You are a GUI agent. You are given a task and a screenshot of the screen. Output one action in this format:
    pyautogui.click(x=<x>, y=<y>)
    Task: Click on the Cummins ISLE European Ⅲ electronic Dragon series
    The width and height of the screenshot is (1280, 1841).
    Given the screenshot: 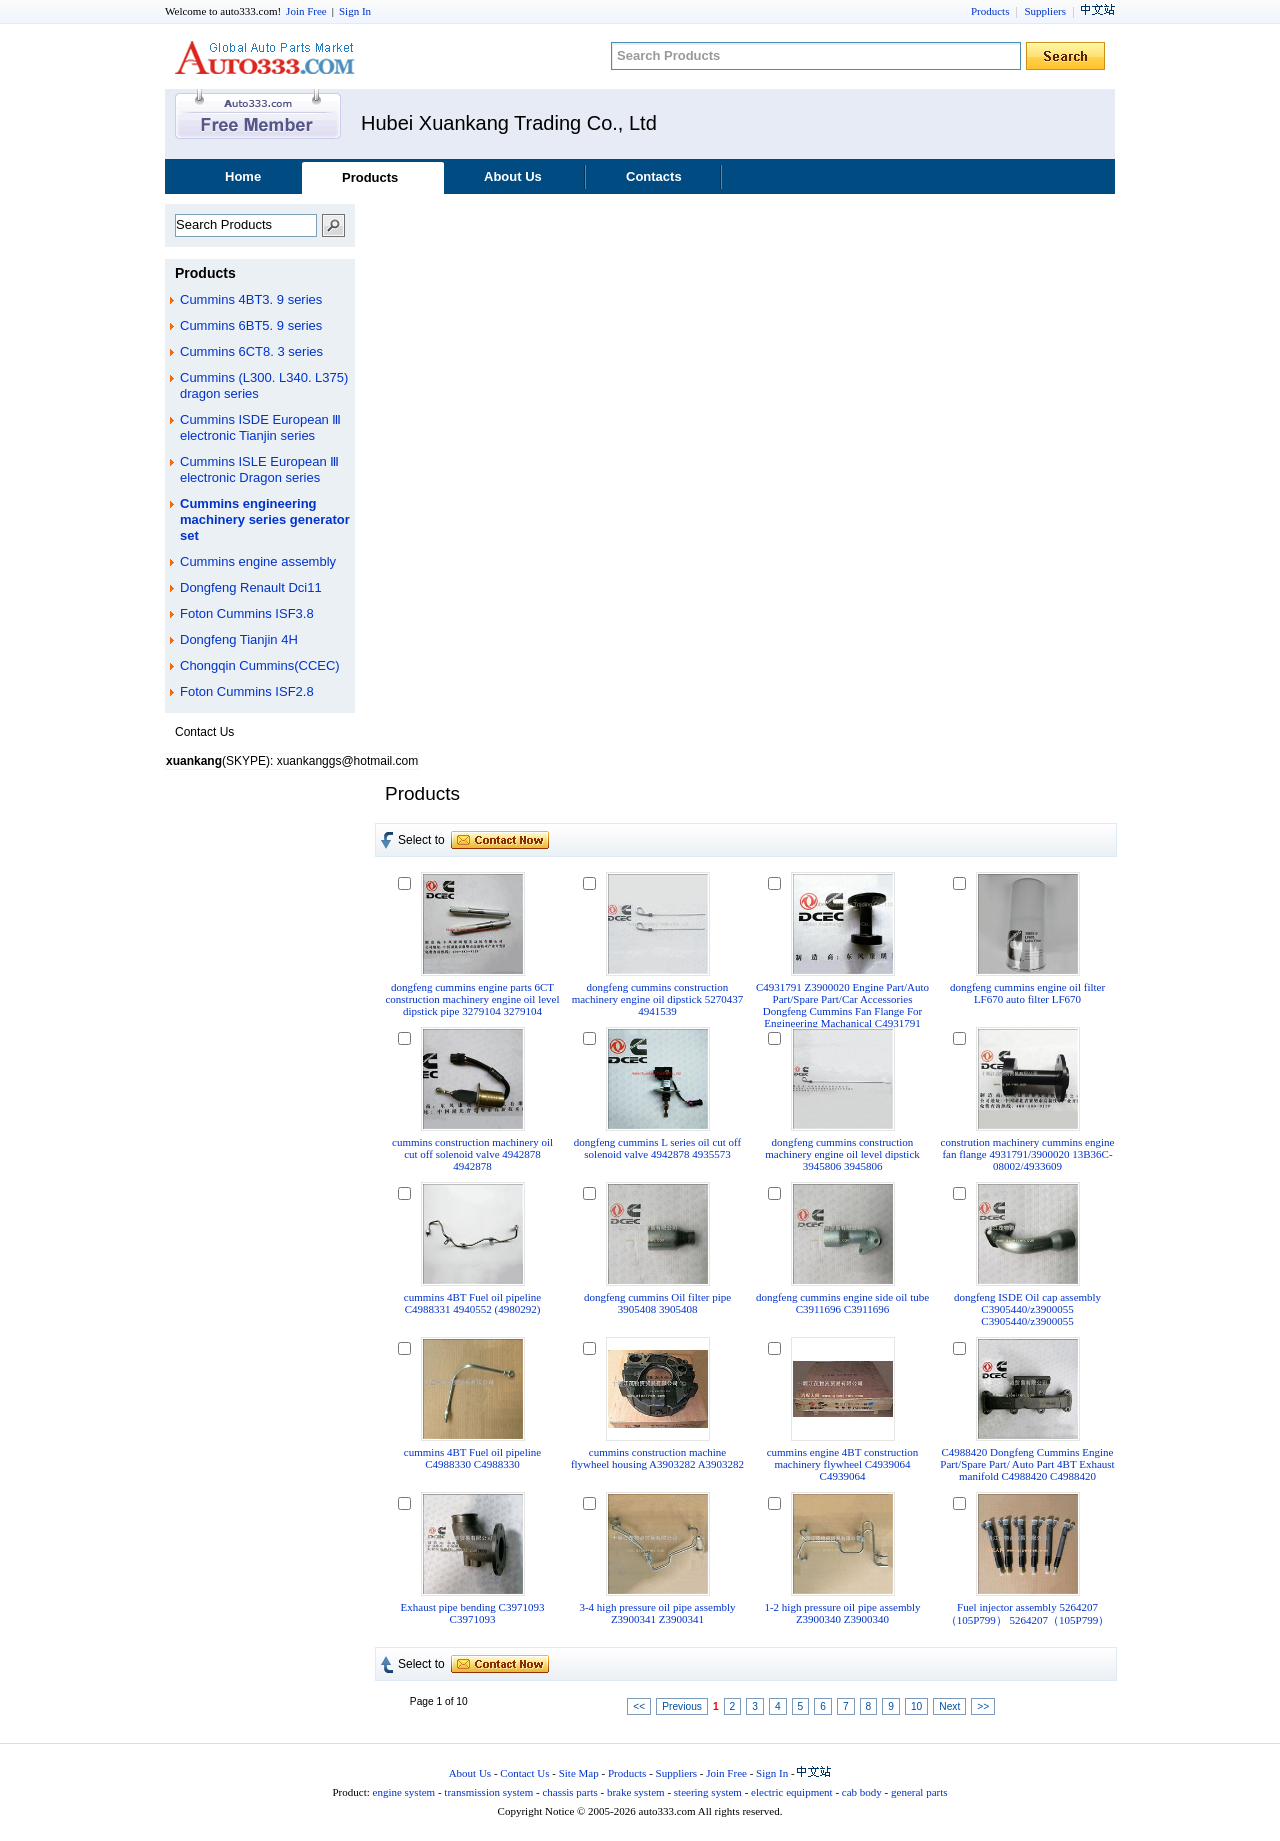 What is the action you would take?
    pyautogui.click(x=259, y=469)
    